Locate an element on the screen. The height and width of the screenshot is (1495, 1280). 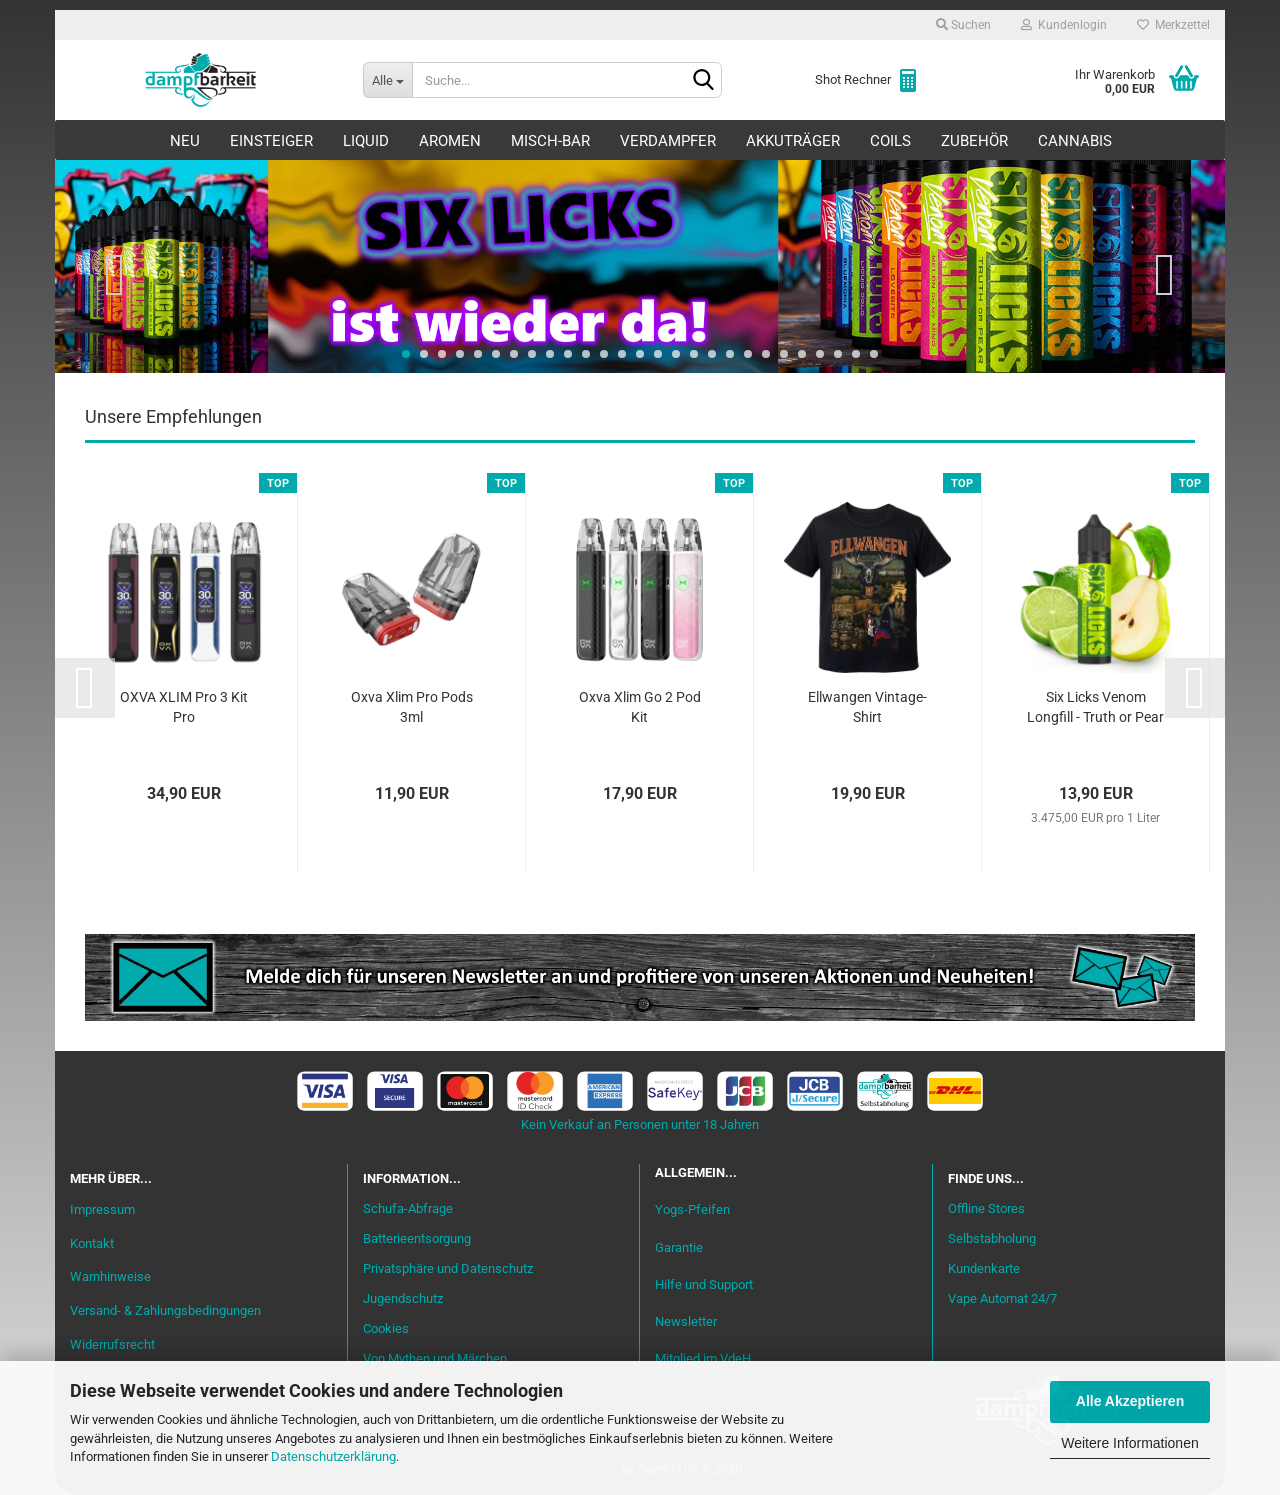
Zubehör is located at coordinates (974, 141).